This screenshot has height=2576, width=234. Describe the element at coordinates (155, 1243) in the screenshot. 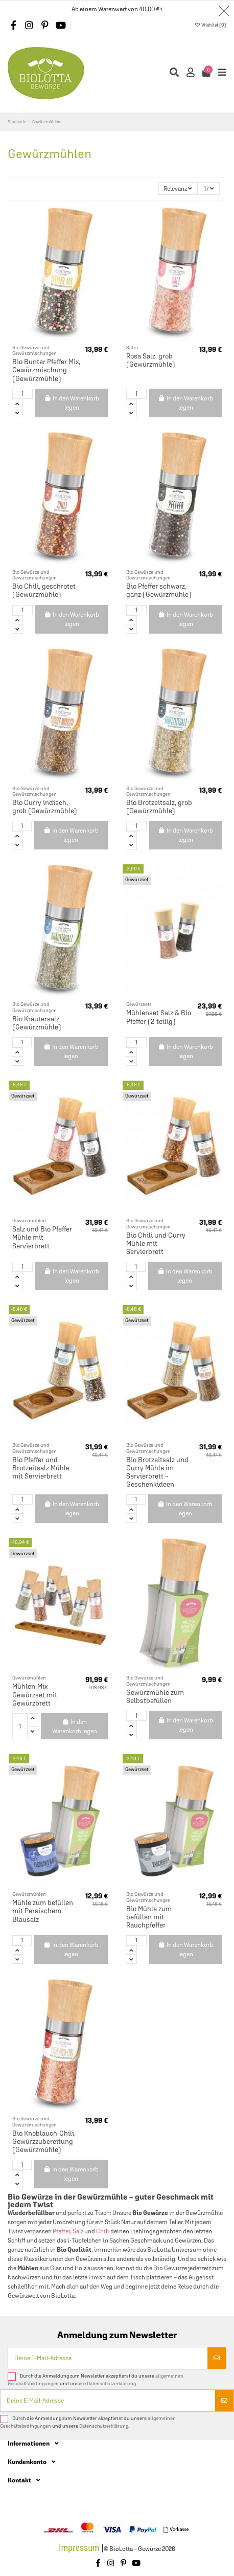

I see `Bio Chili und Curry Mühle mit Servierbrett` at that location.